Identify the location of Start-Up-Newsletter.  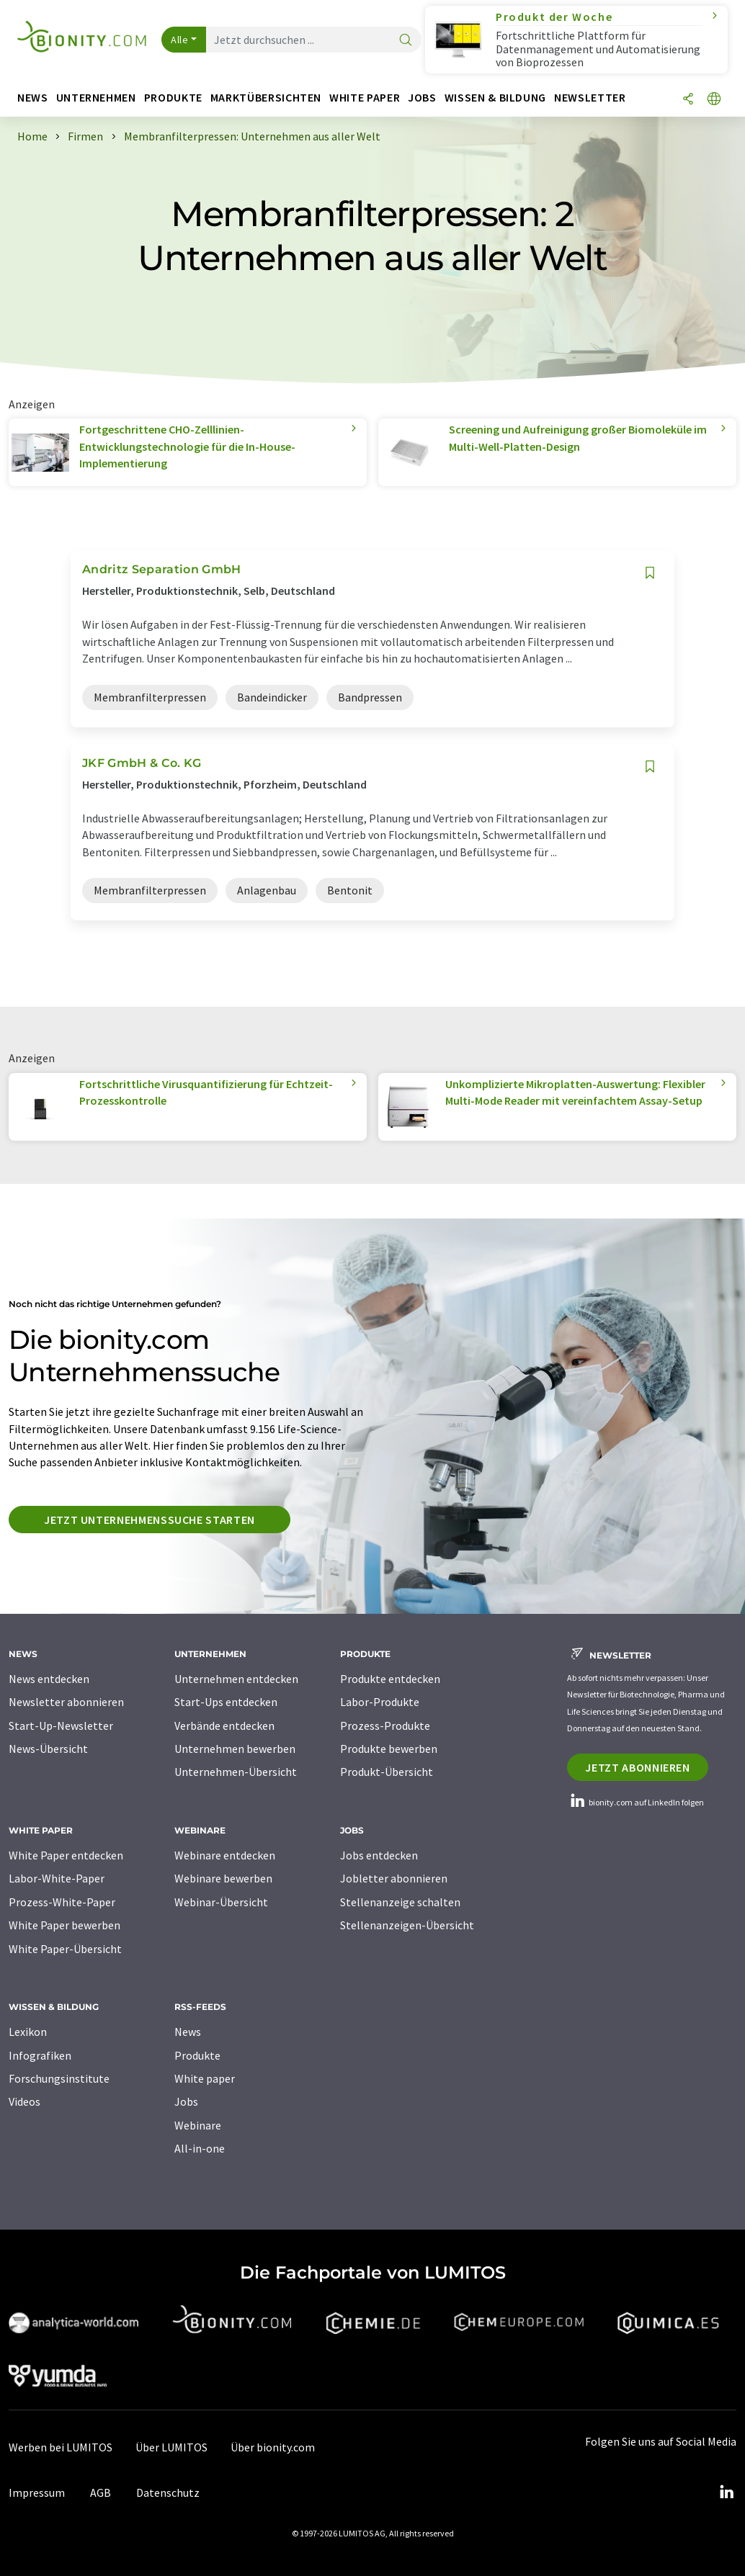
(61, 1725).